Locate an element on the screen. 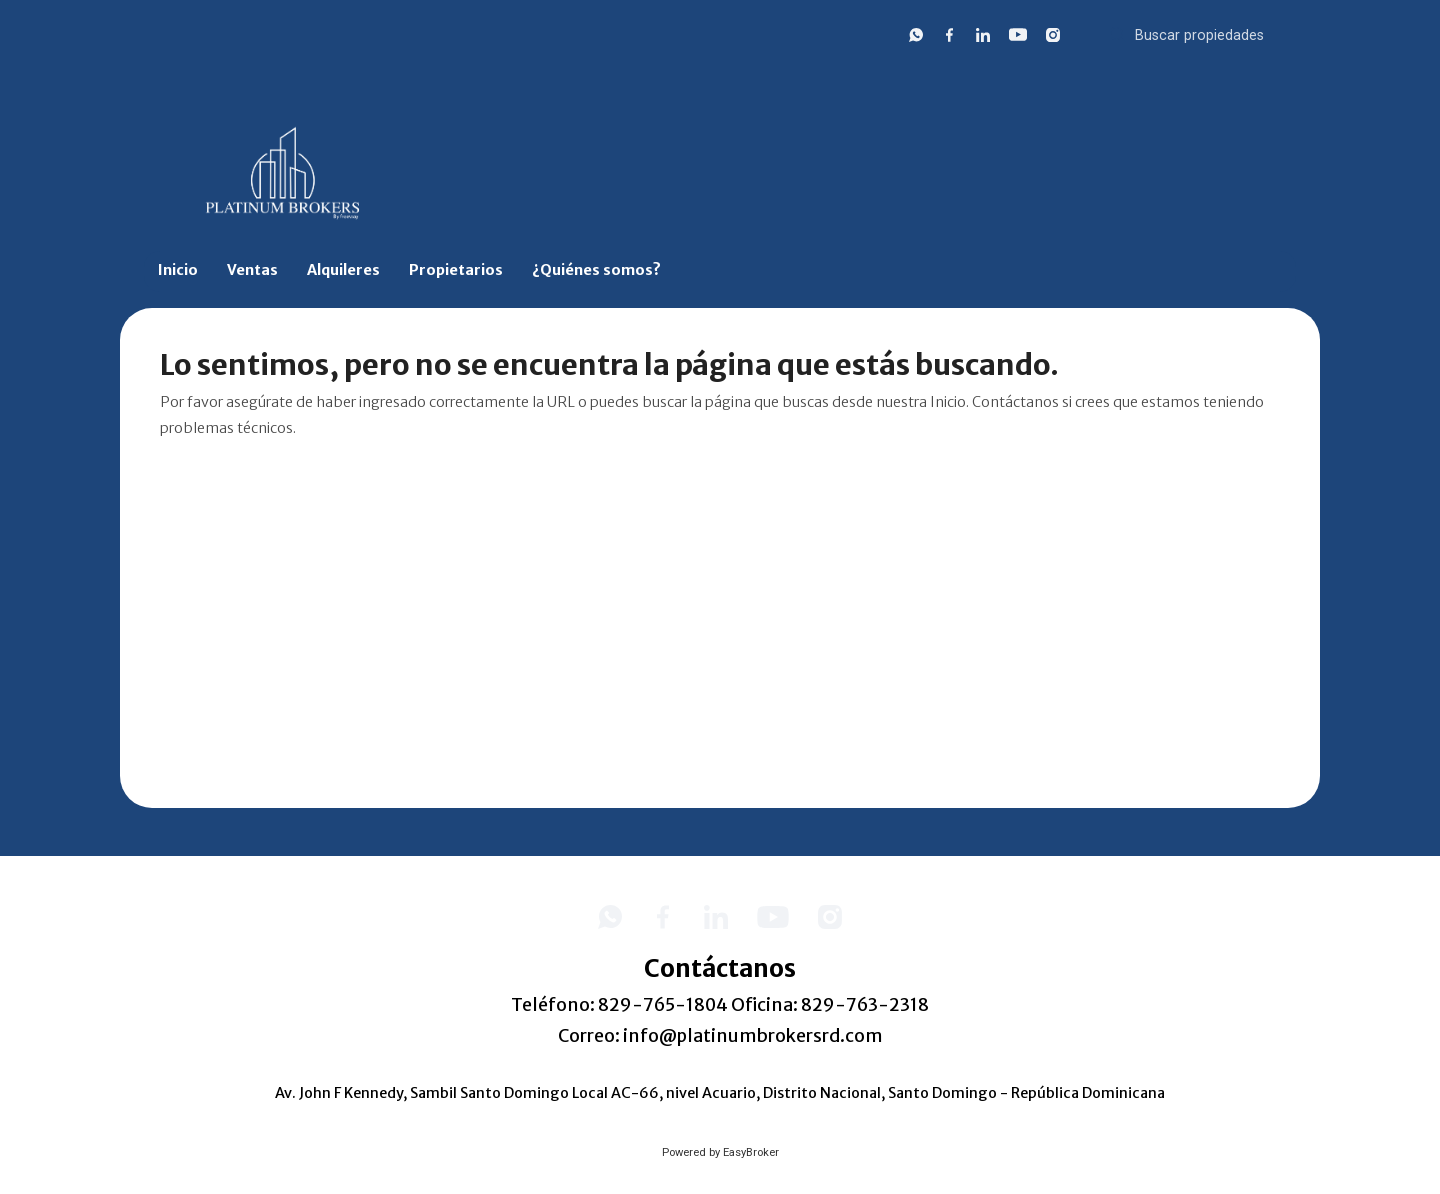 The height and width of the screenshot is (1194, 1440). Propietarios is located at coordinates (456, 270).